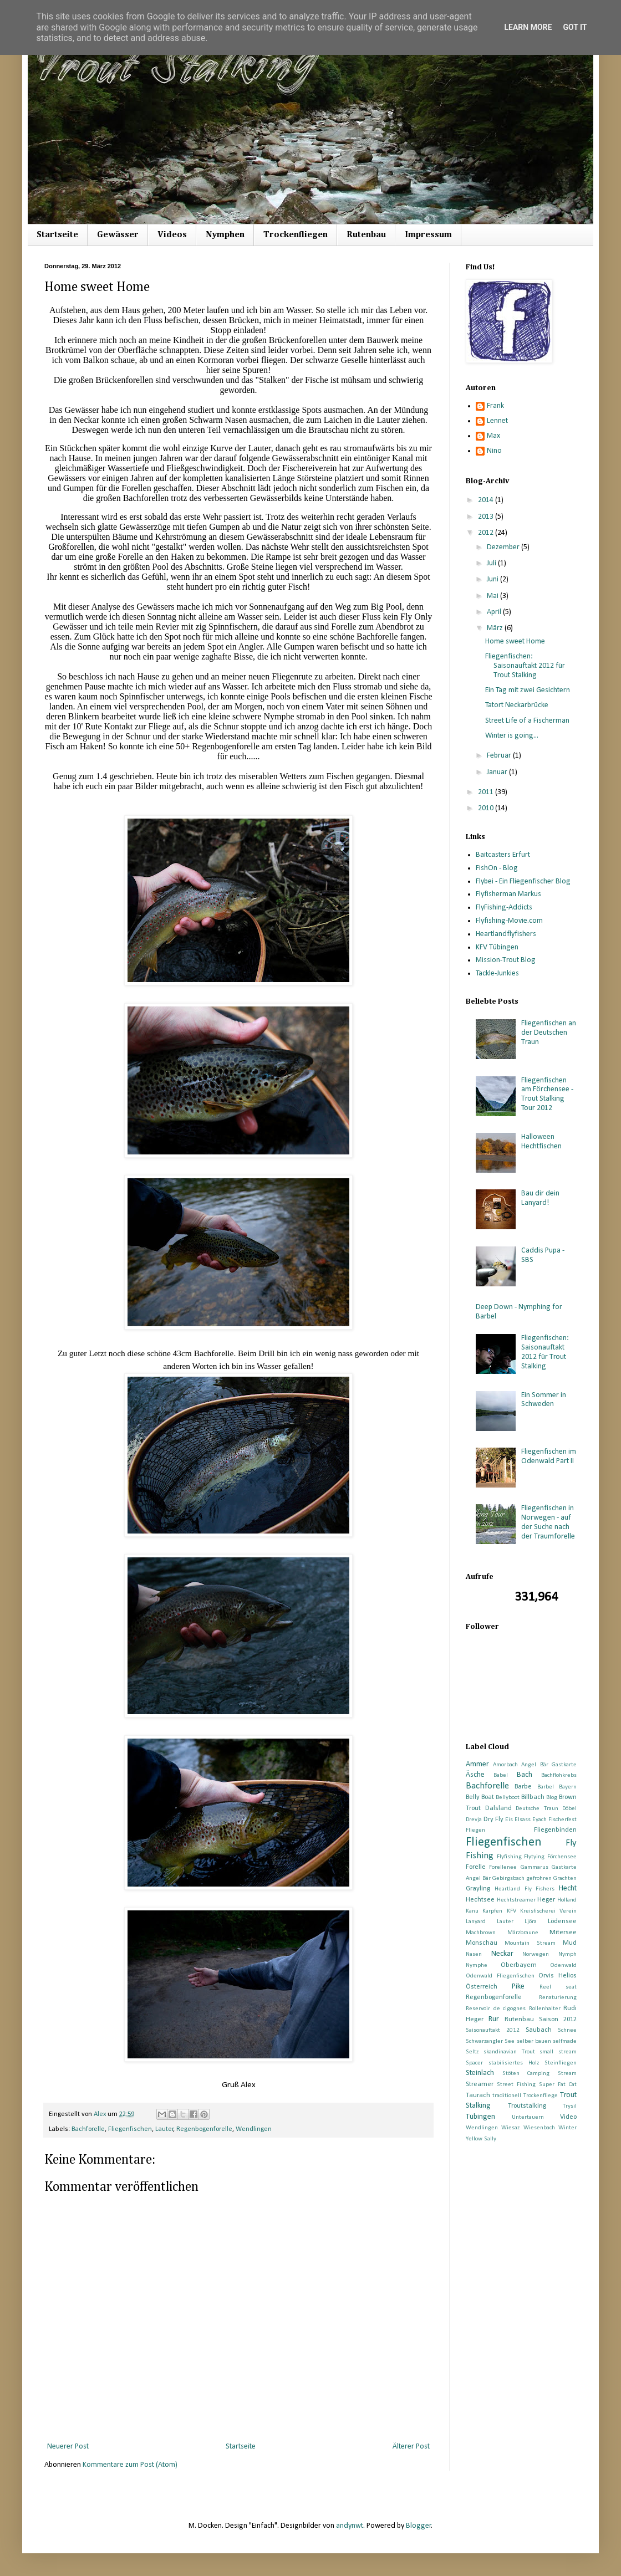  What do you see at coordinates (497, 973) in the screenshot?
I see `Tackle-Junkies` at bounding box center [497, 973].